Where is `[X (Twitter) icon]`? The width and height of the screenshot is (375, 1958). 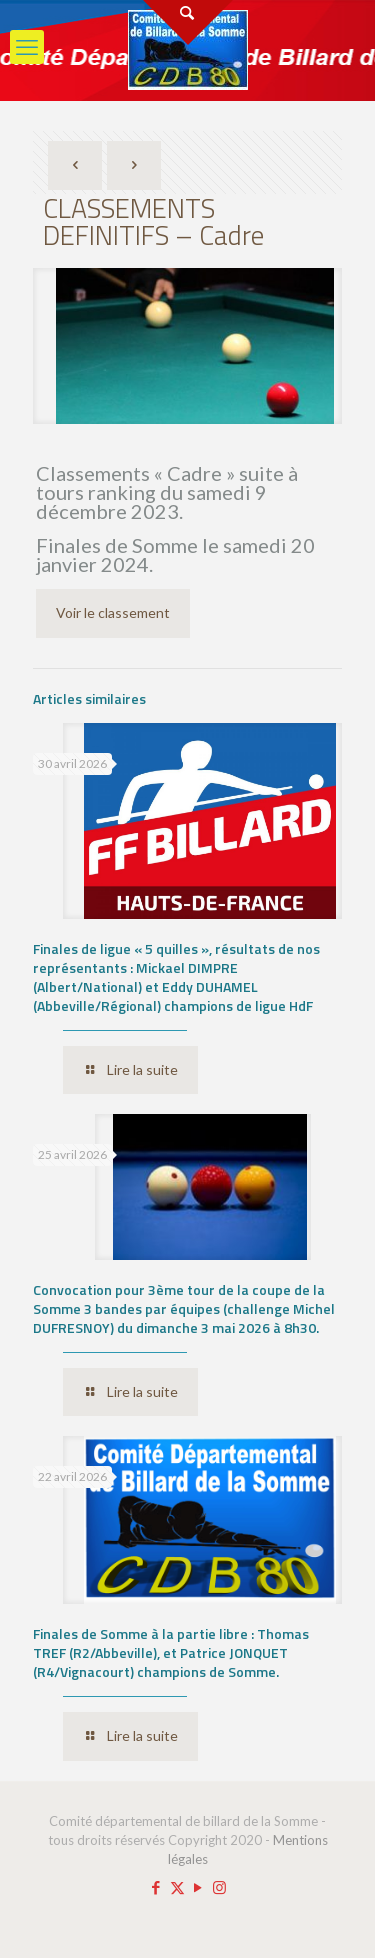 [X (Twitter) icon] is located at coordinates (177, 1887).